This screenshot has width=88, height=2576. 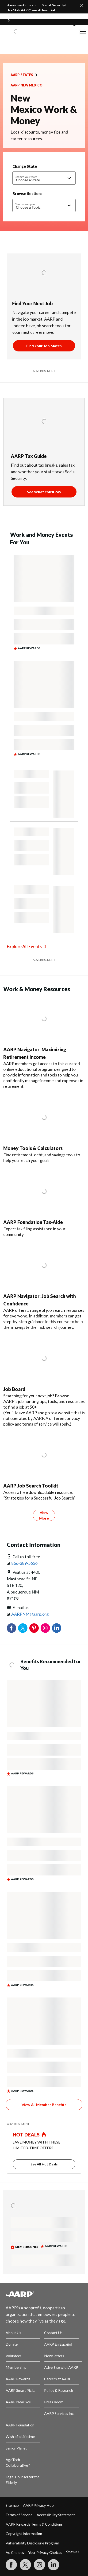 I want to click on [AARP Navigator: Job Search with Confidence], so click(x=44, y=1286).